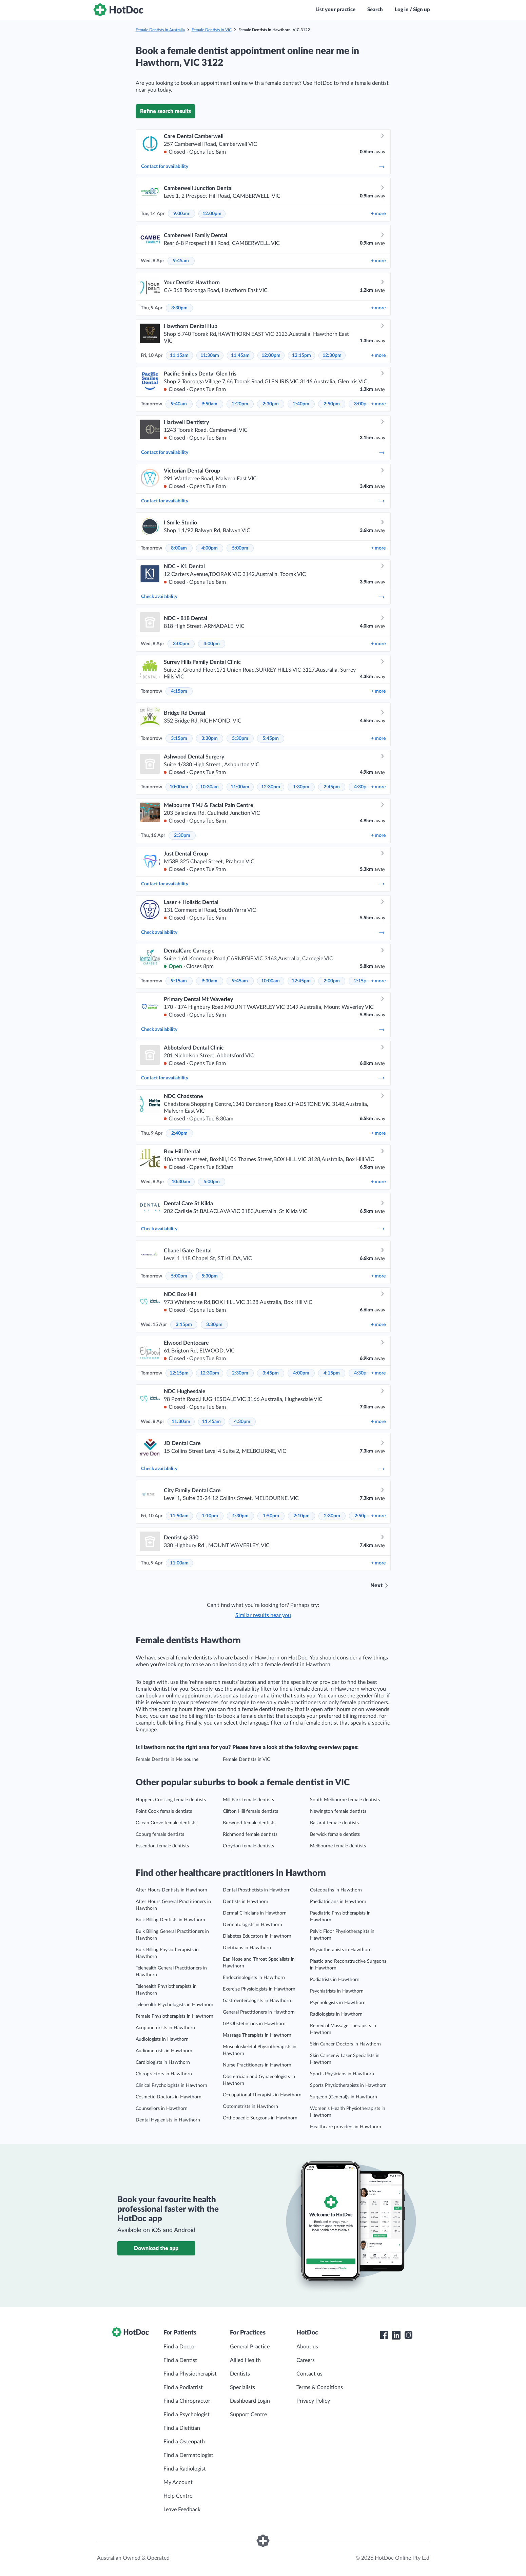 The image size is (526, 2576). I want to click on Burwood female dentists, so click(249, 1823).